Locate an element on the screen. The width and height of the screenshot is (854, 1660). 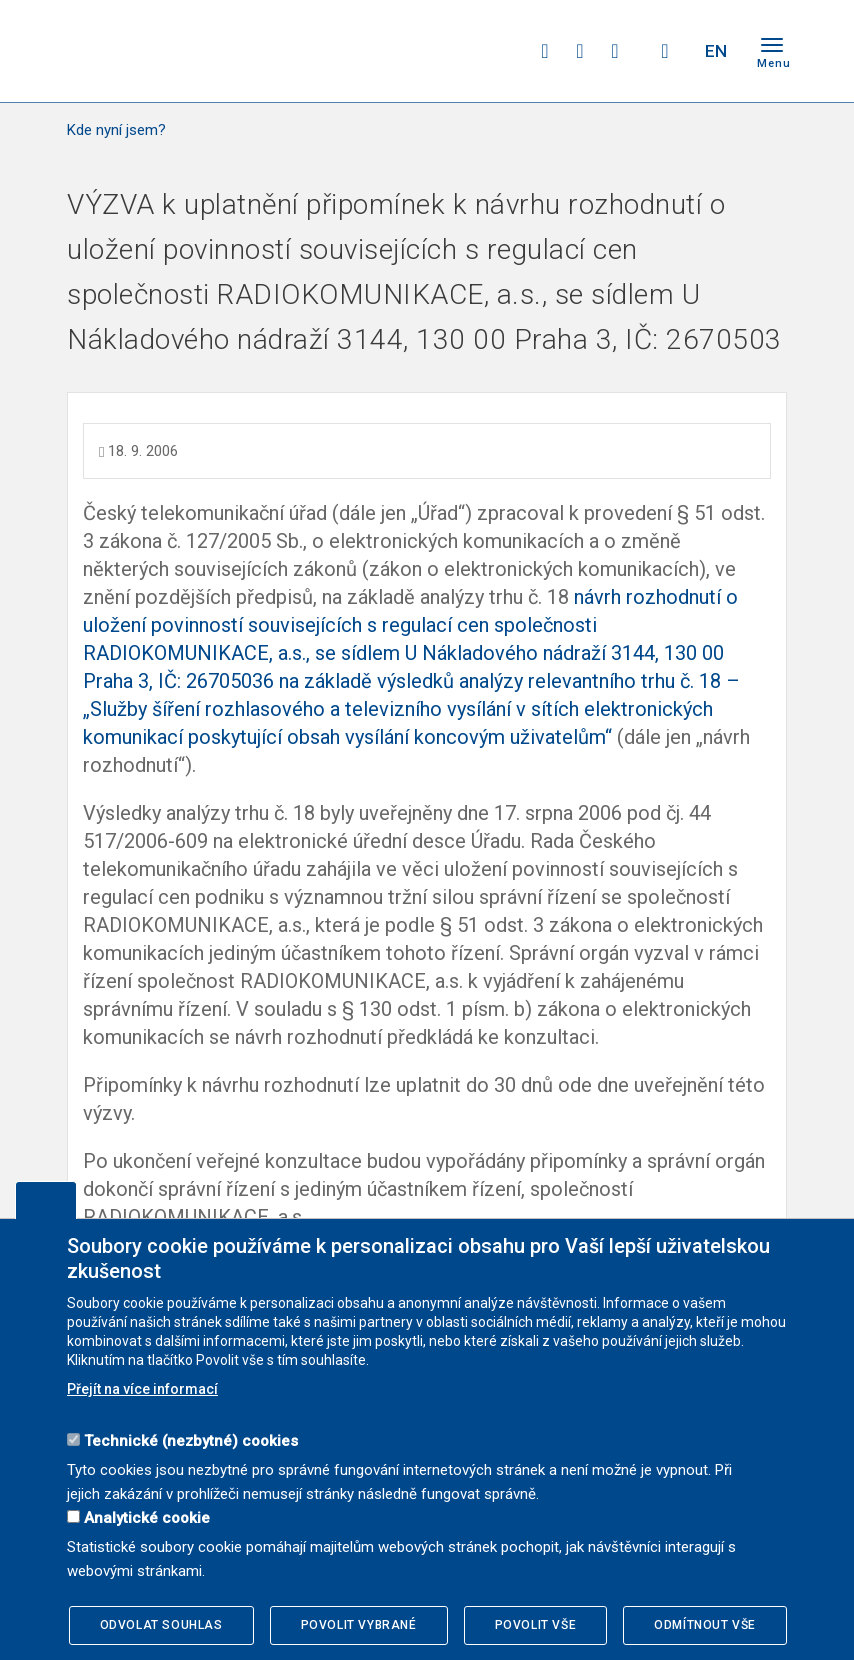
Povolit vybrané is located at coordinates (359, 1625).